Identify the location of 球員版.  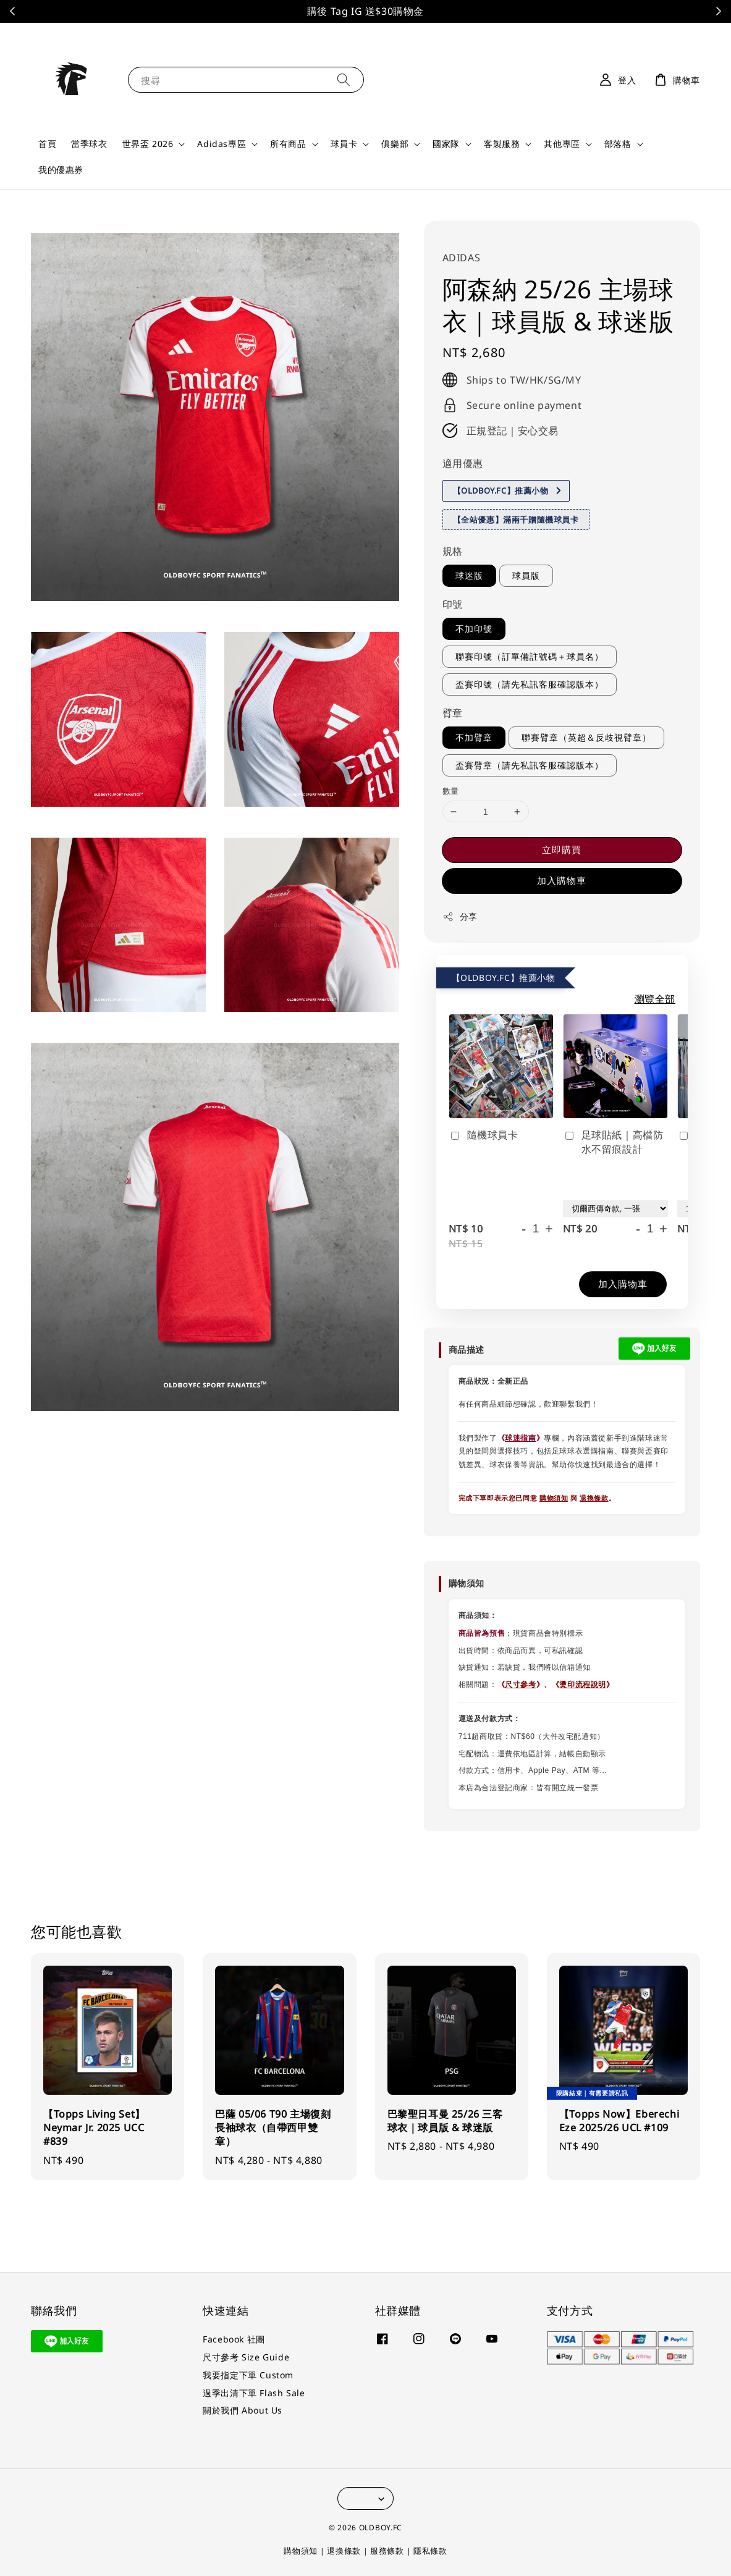
(526, 575).